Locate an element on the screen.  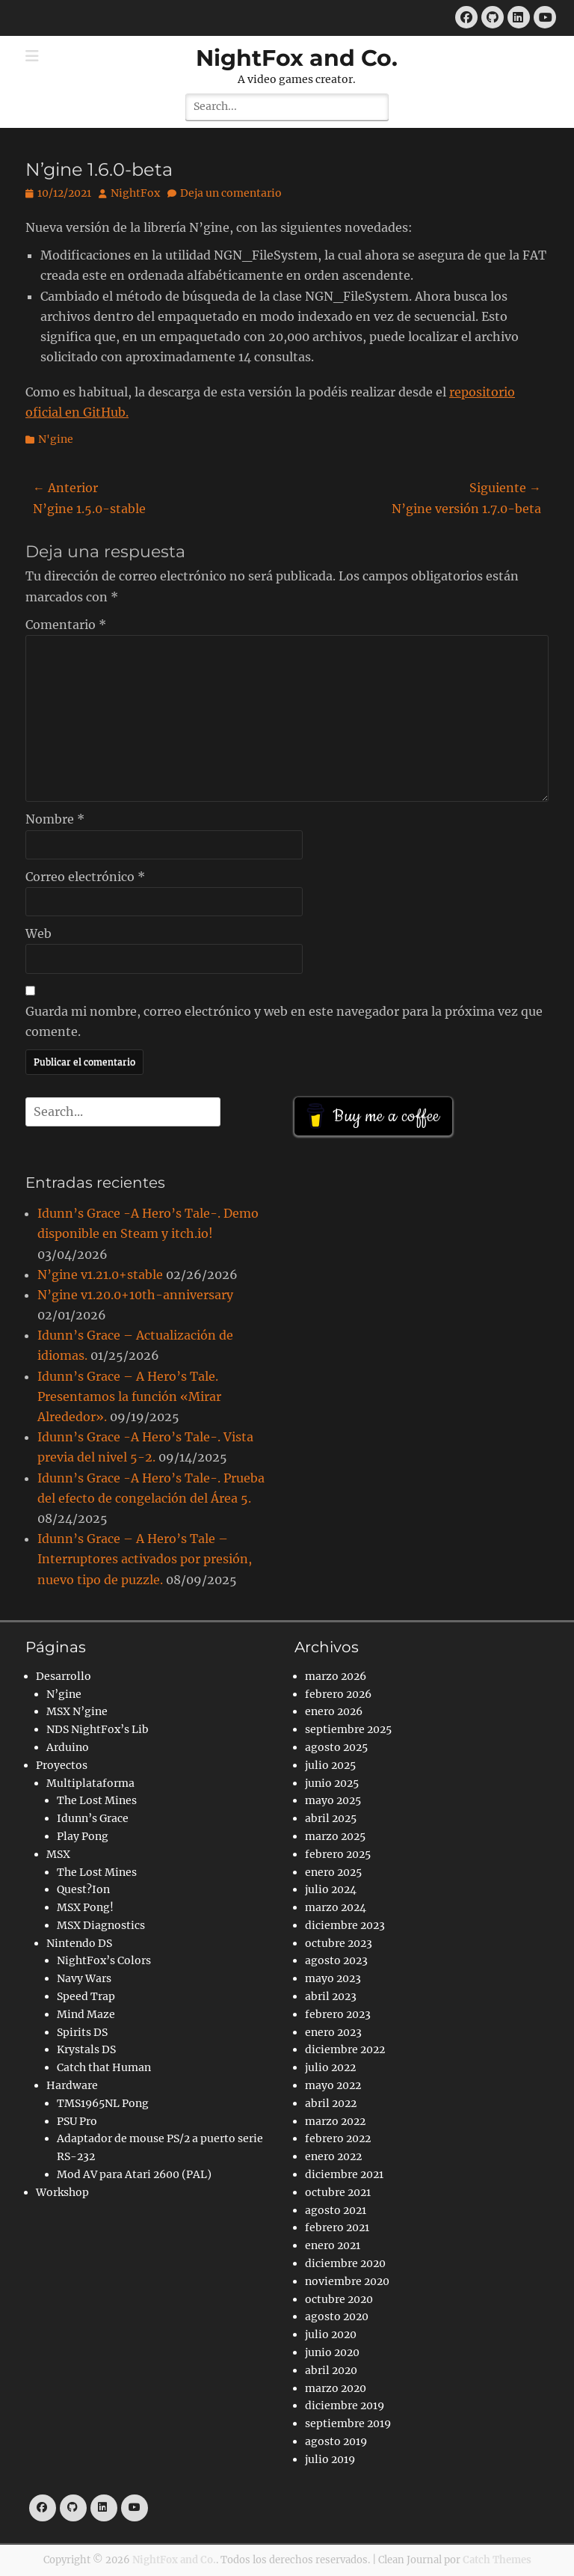
Play Pong is located at coordinates (82, 1836).